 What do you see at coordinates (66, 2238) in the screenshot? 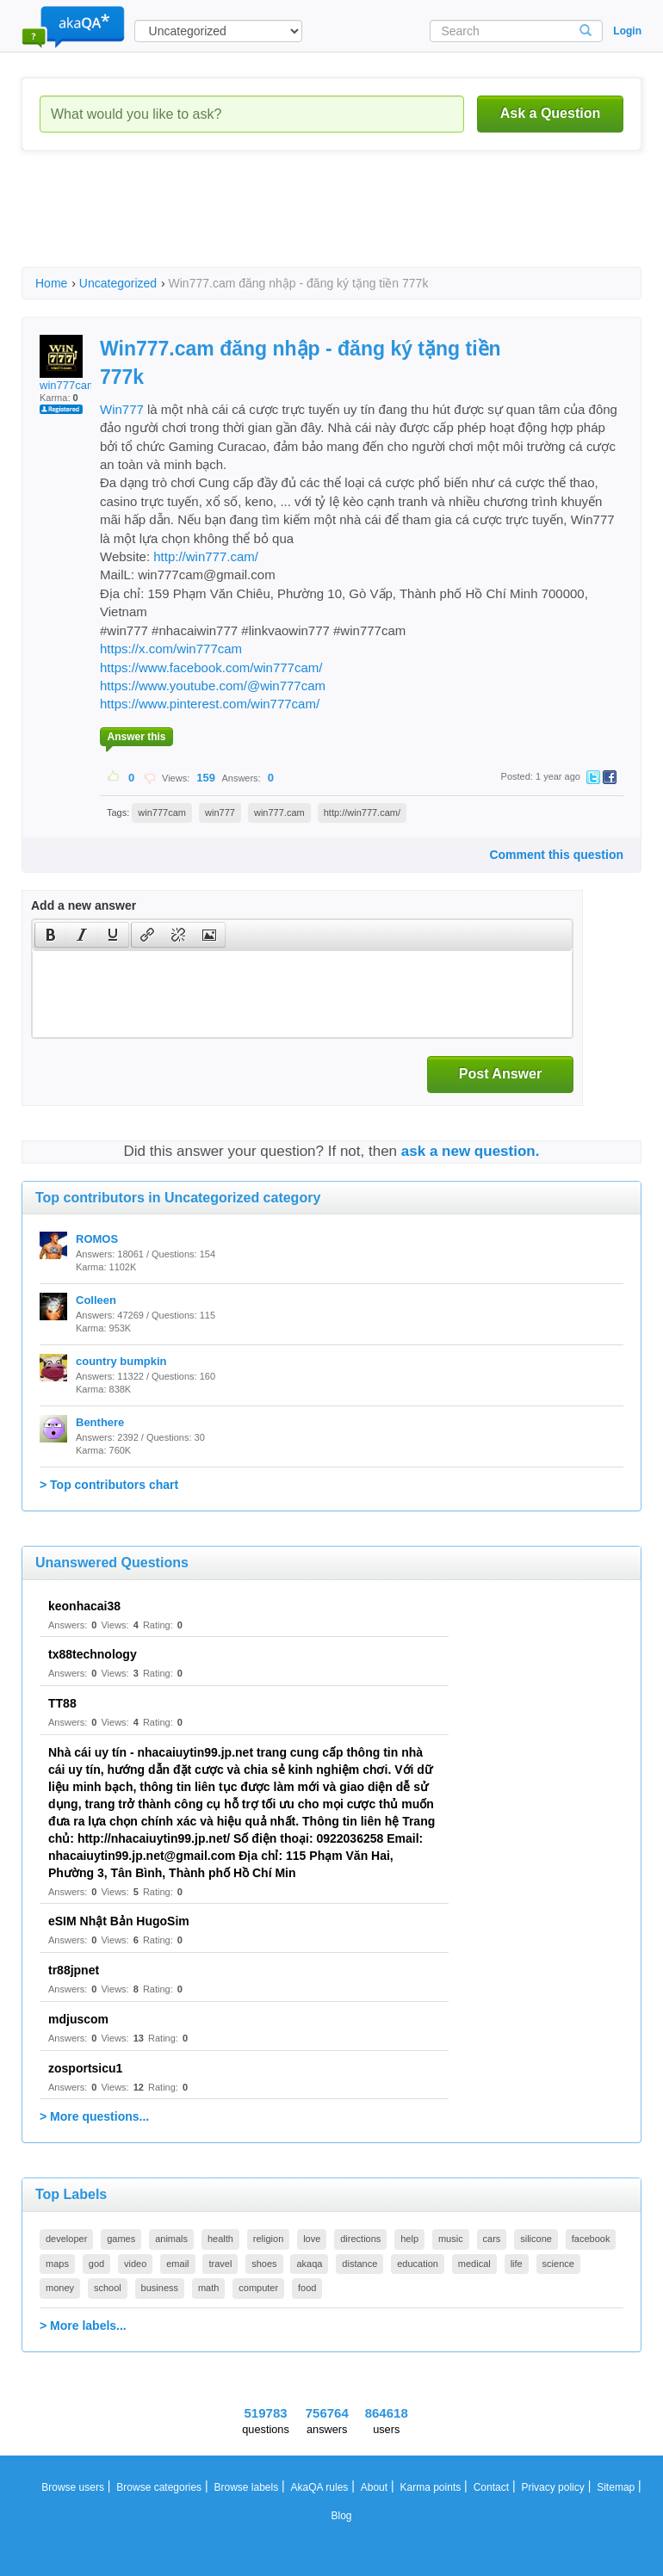
I see `developer` at bounding box center [66, 2238].